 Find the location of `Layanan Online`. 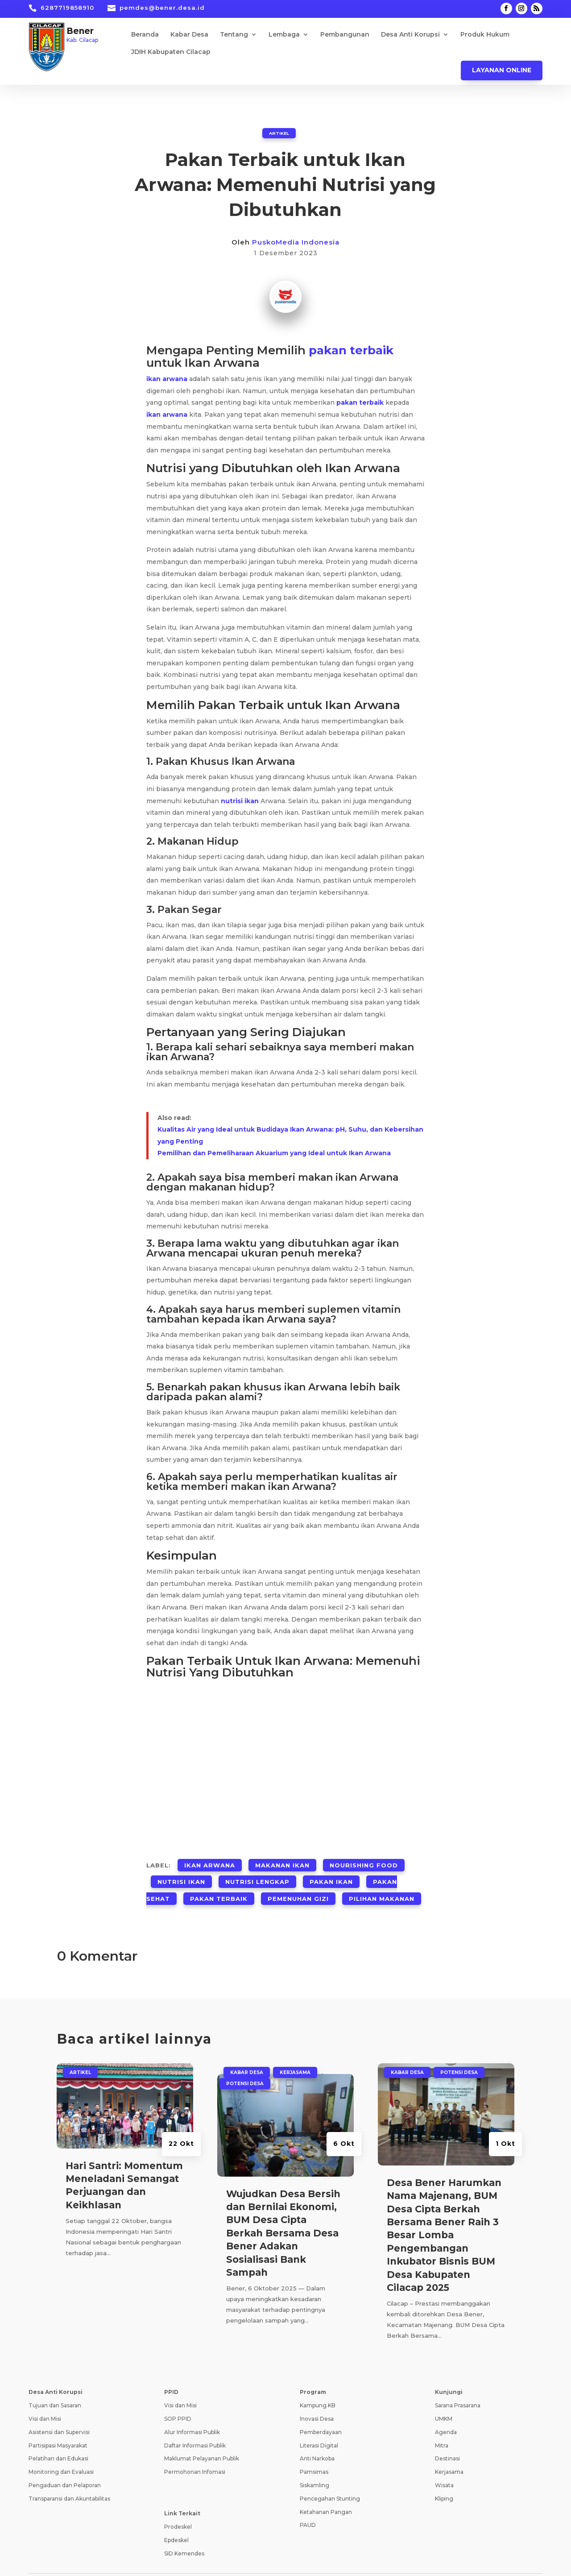

Layanan Online is located at coordinates (501, 70).